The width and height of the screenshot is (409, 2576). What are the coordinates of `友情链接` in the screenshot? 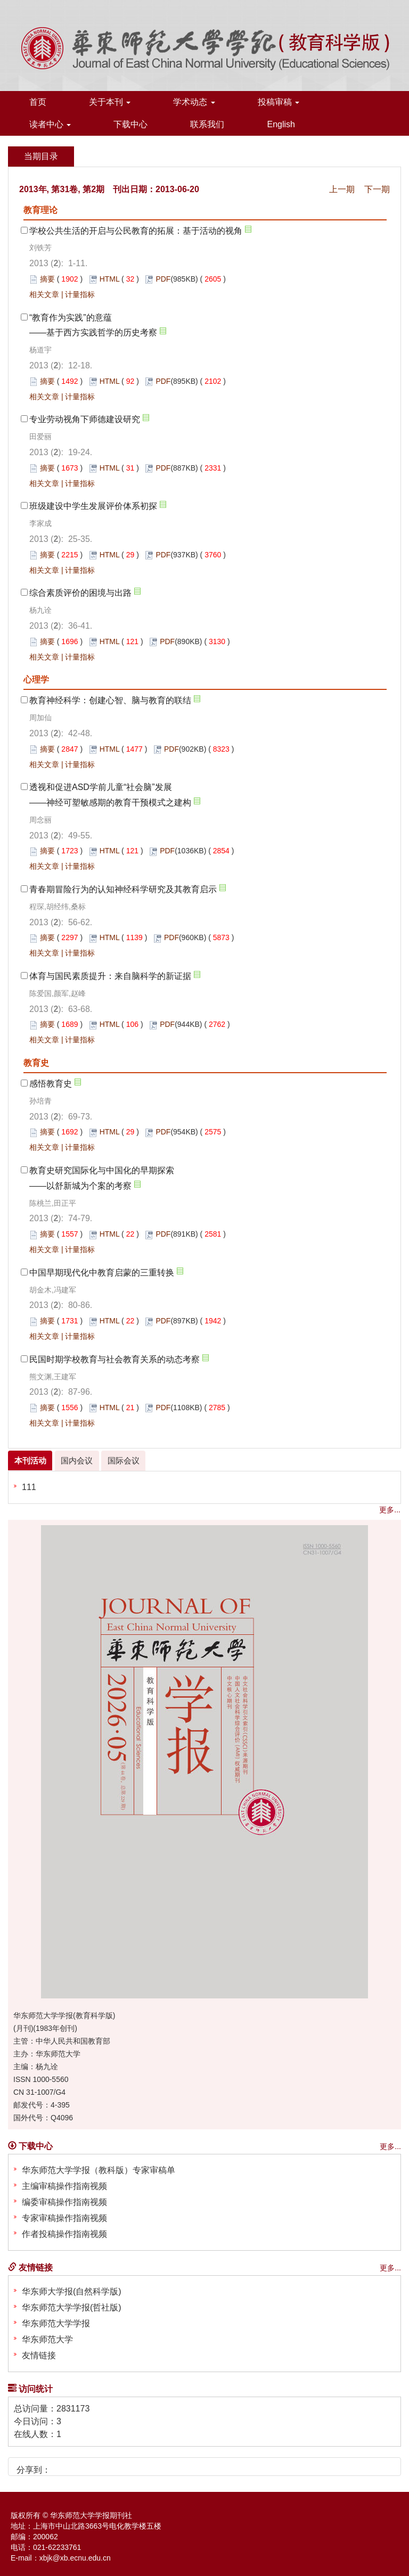 It's located at (39, 2355).